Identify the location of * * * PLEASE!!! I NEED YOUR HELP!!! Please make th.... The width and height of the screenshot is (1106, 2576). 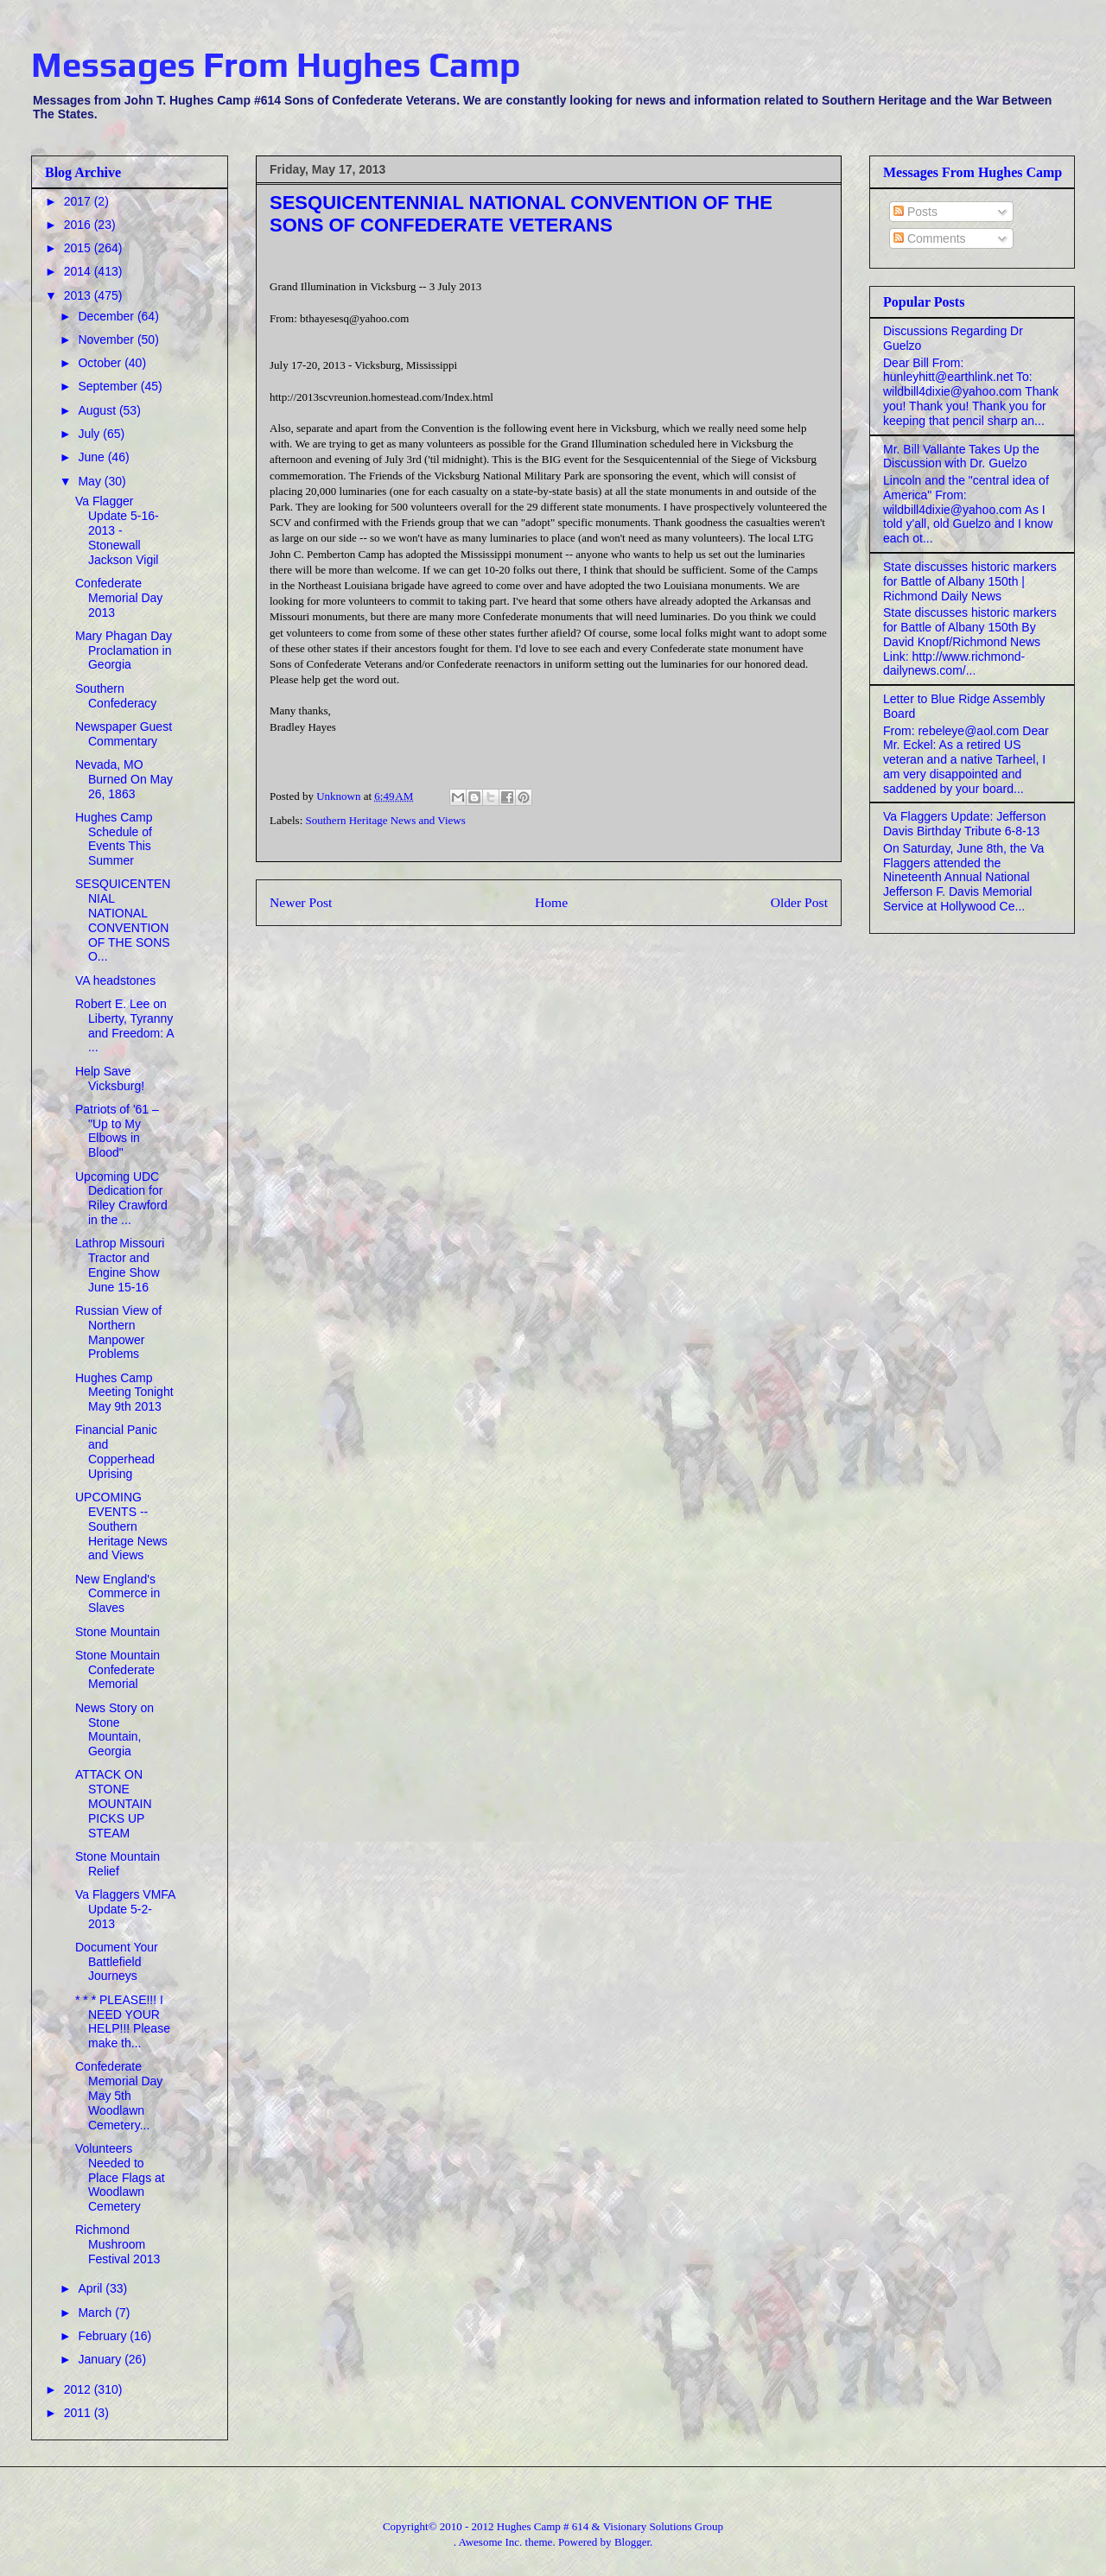
(122, 2021).